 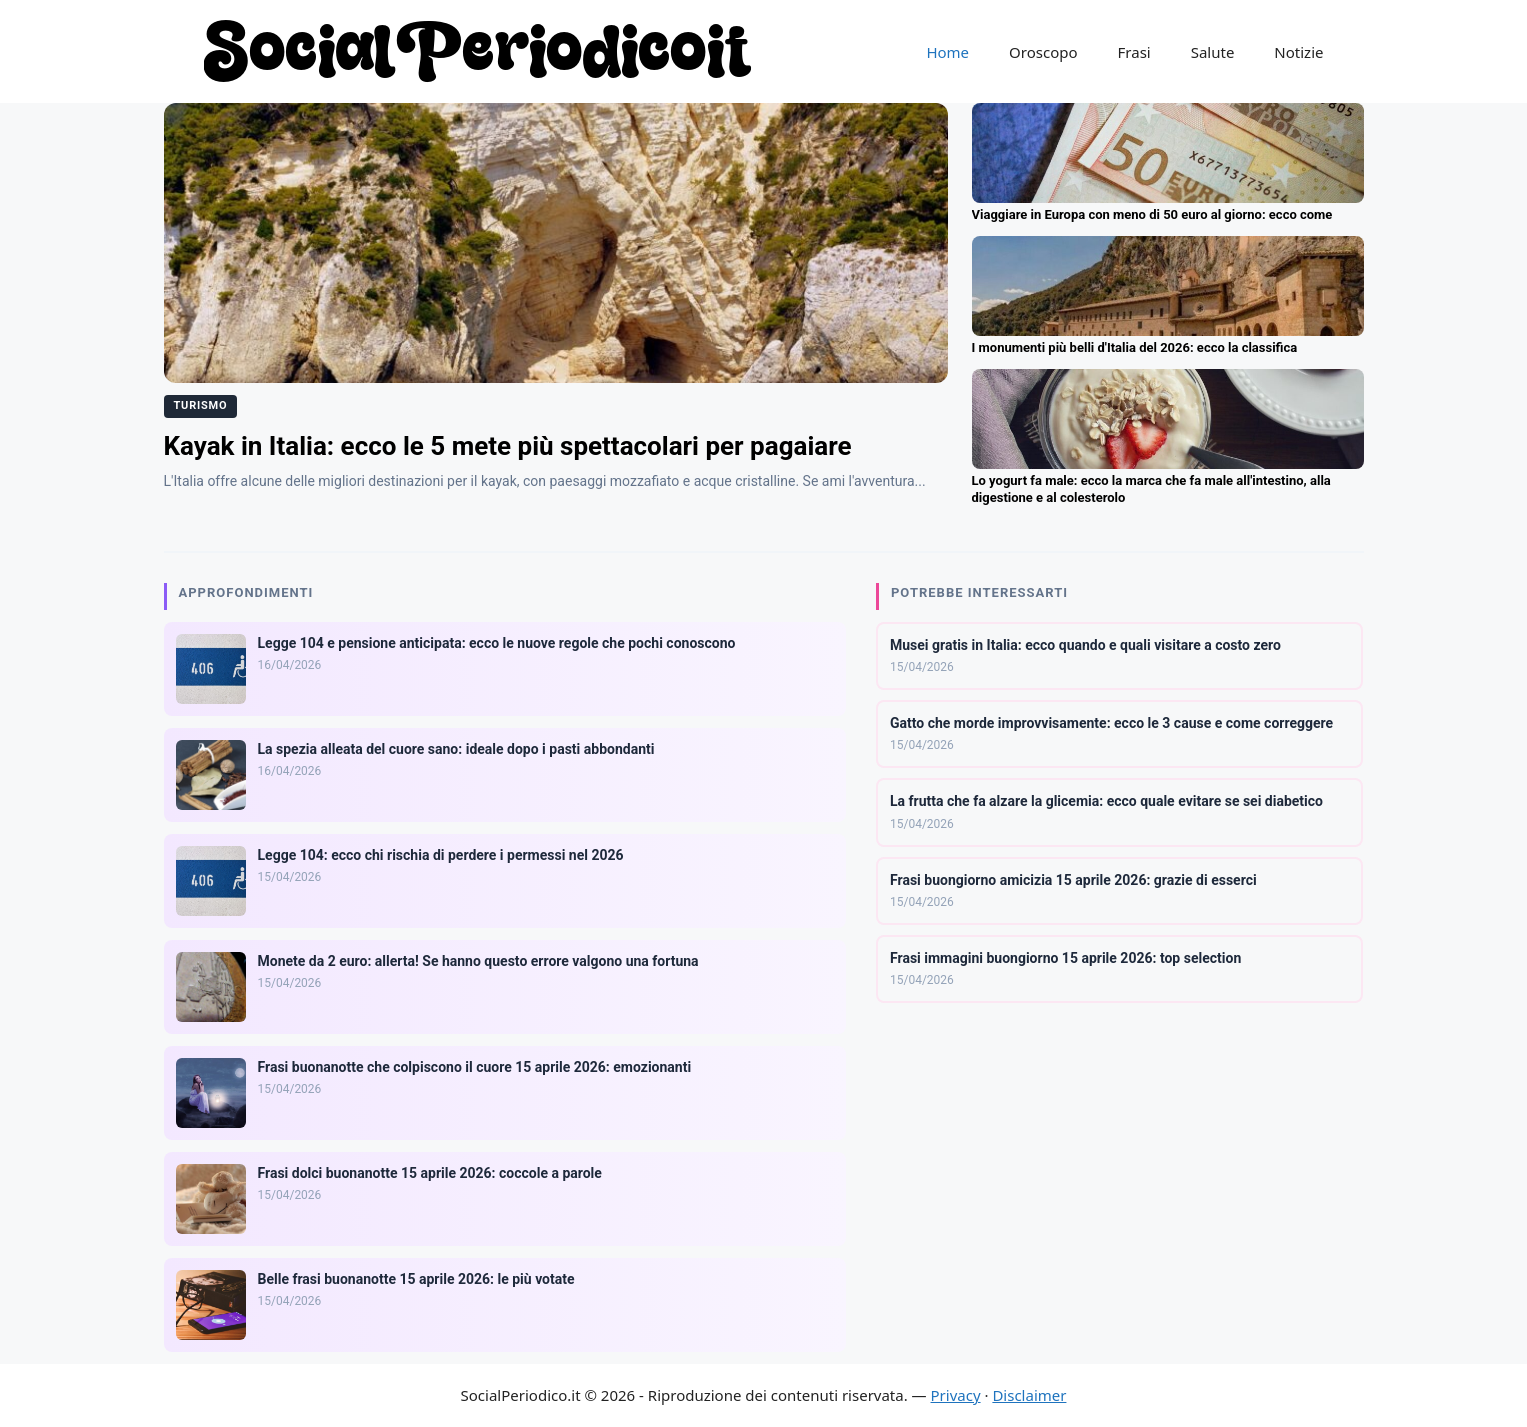 I want to click on Salute, so click(x=1213, y=52).